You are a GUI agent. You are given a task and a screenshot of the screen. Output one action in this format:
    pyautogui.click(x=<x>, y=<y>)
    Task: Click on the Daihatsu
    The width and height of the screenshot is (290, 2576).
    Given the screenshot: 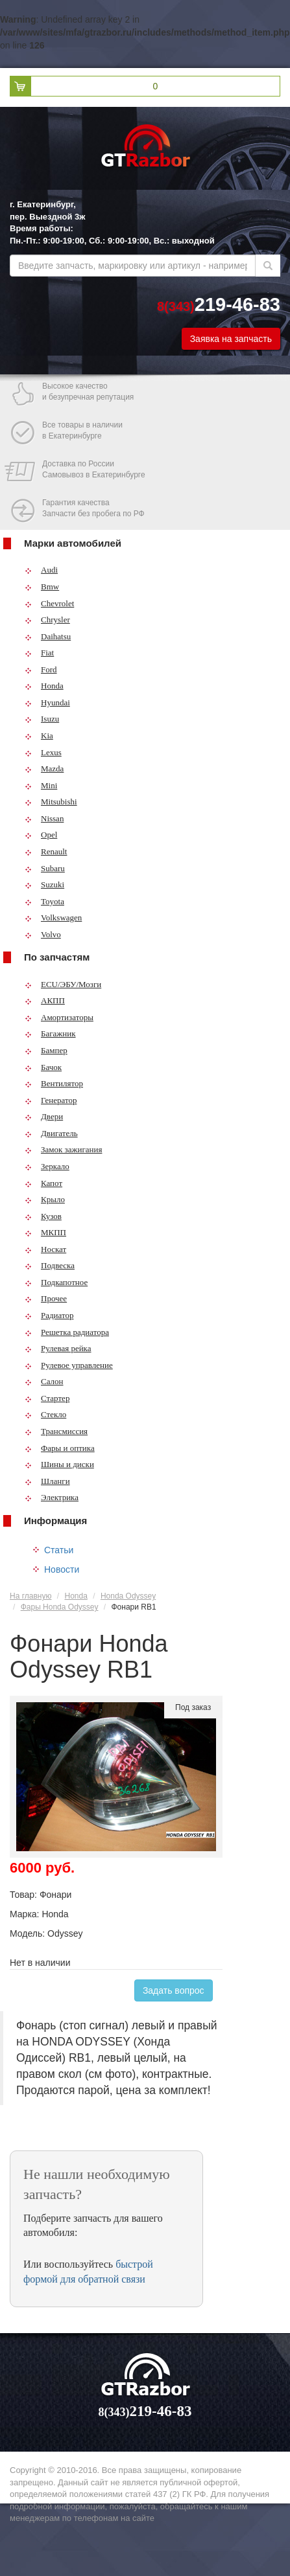 What is the action you would take?
    pyautogui.click(x=48, y=636)
    